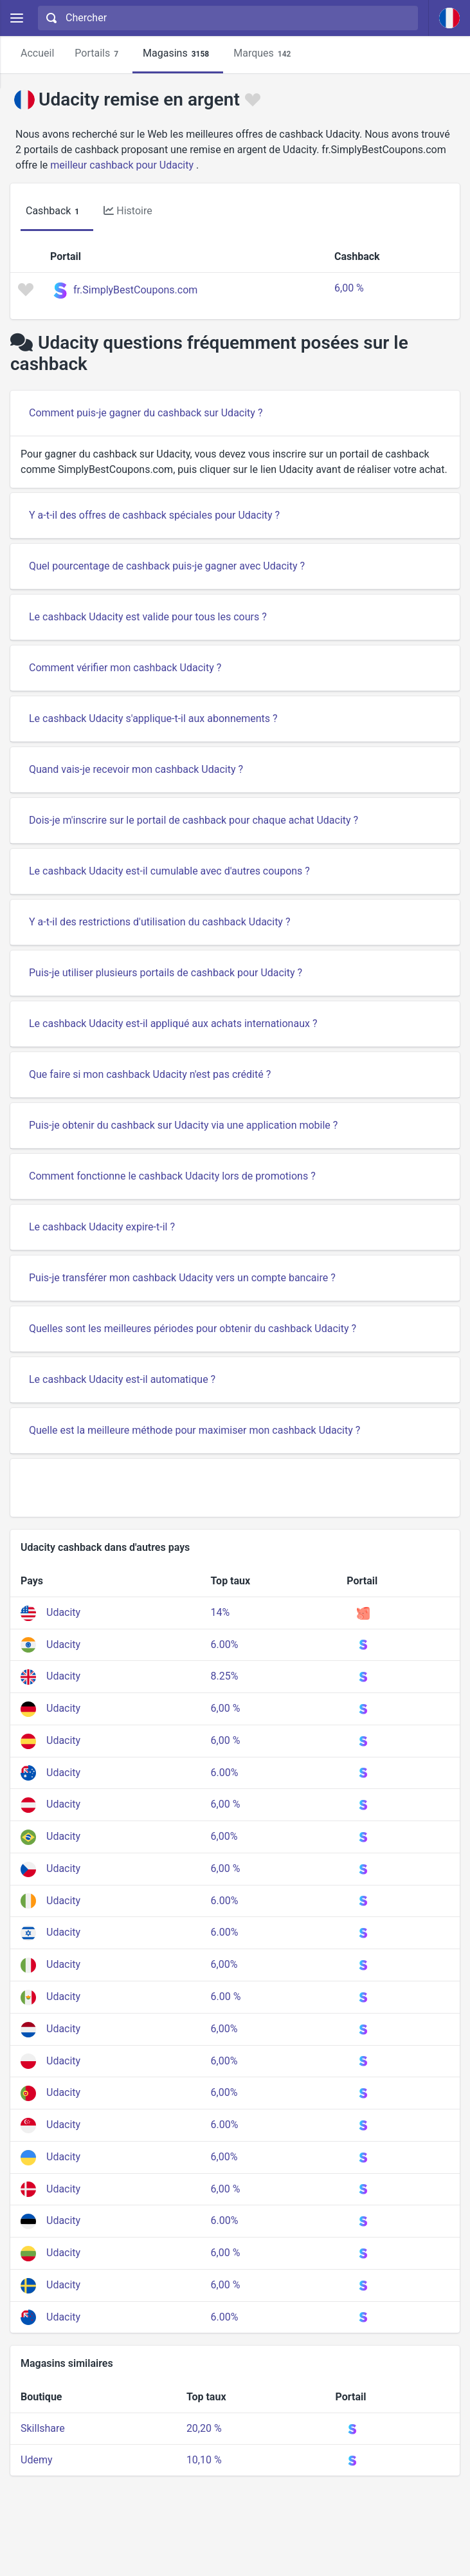  What do you see at coordinates (225, 1644) in the screenshot?
I see `6.00%` at bounding box center [225, 1644].